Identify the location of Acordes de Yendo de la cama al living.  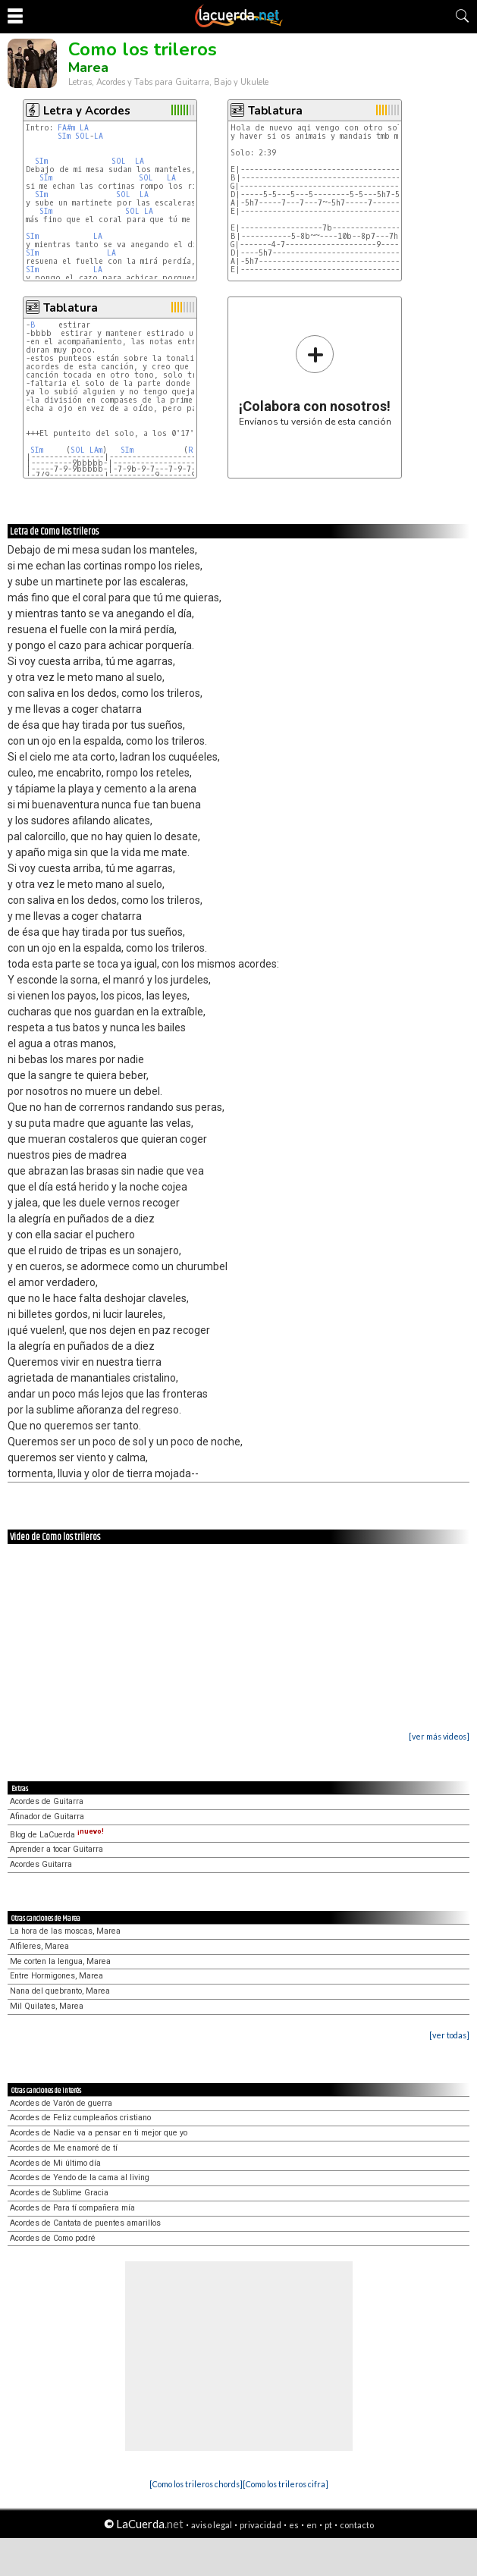
(79, 2177).